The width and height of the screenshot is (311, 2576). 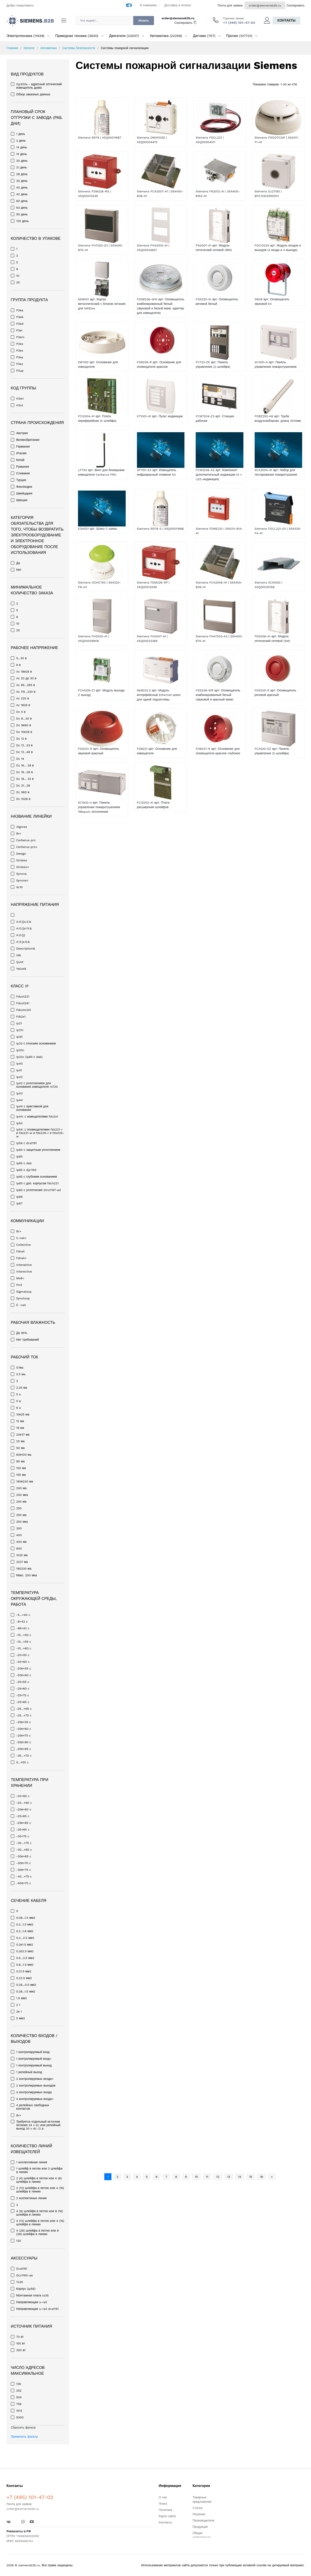 What do you see at coordinates (265, 5) in the screenshot?
I see `order@siemensb2b.ru` at bounding box center [265, 5].